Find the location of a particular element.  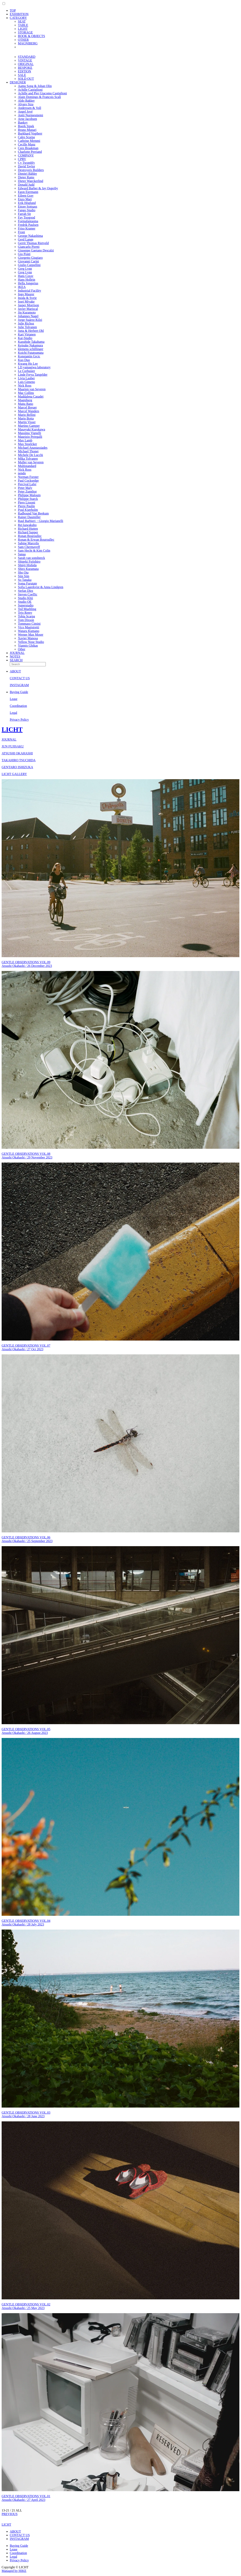

Superstudio is located at coordinates (25, 605).